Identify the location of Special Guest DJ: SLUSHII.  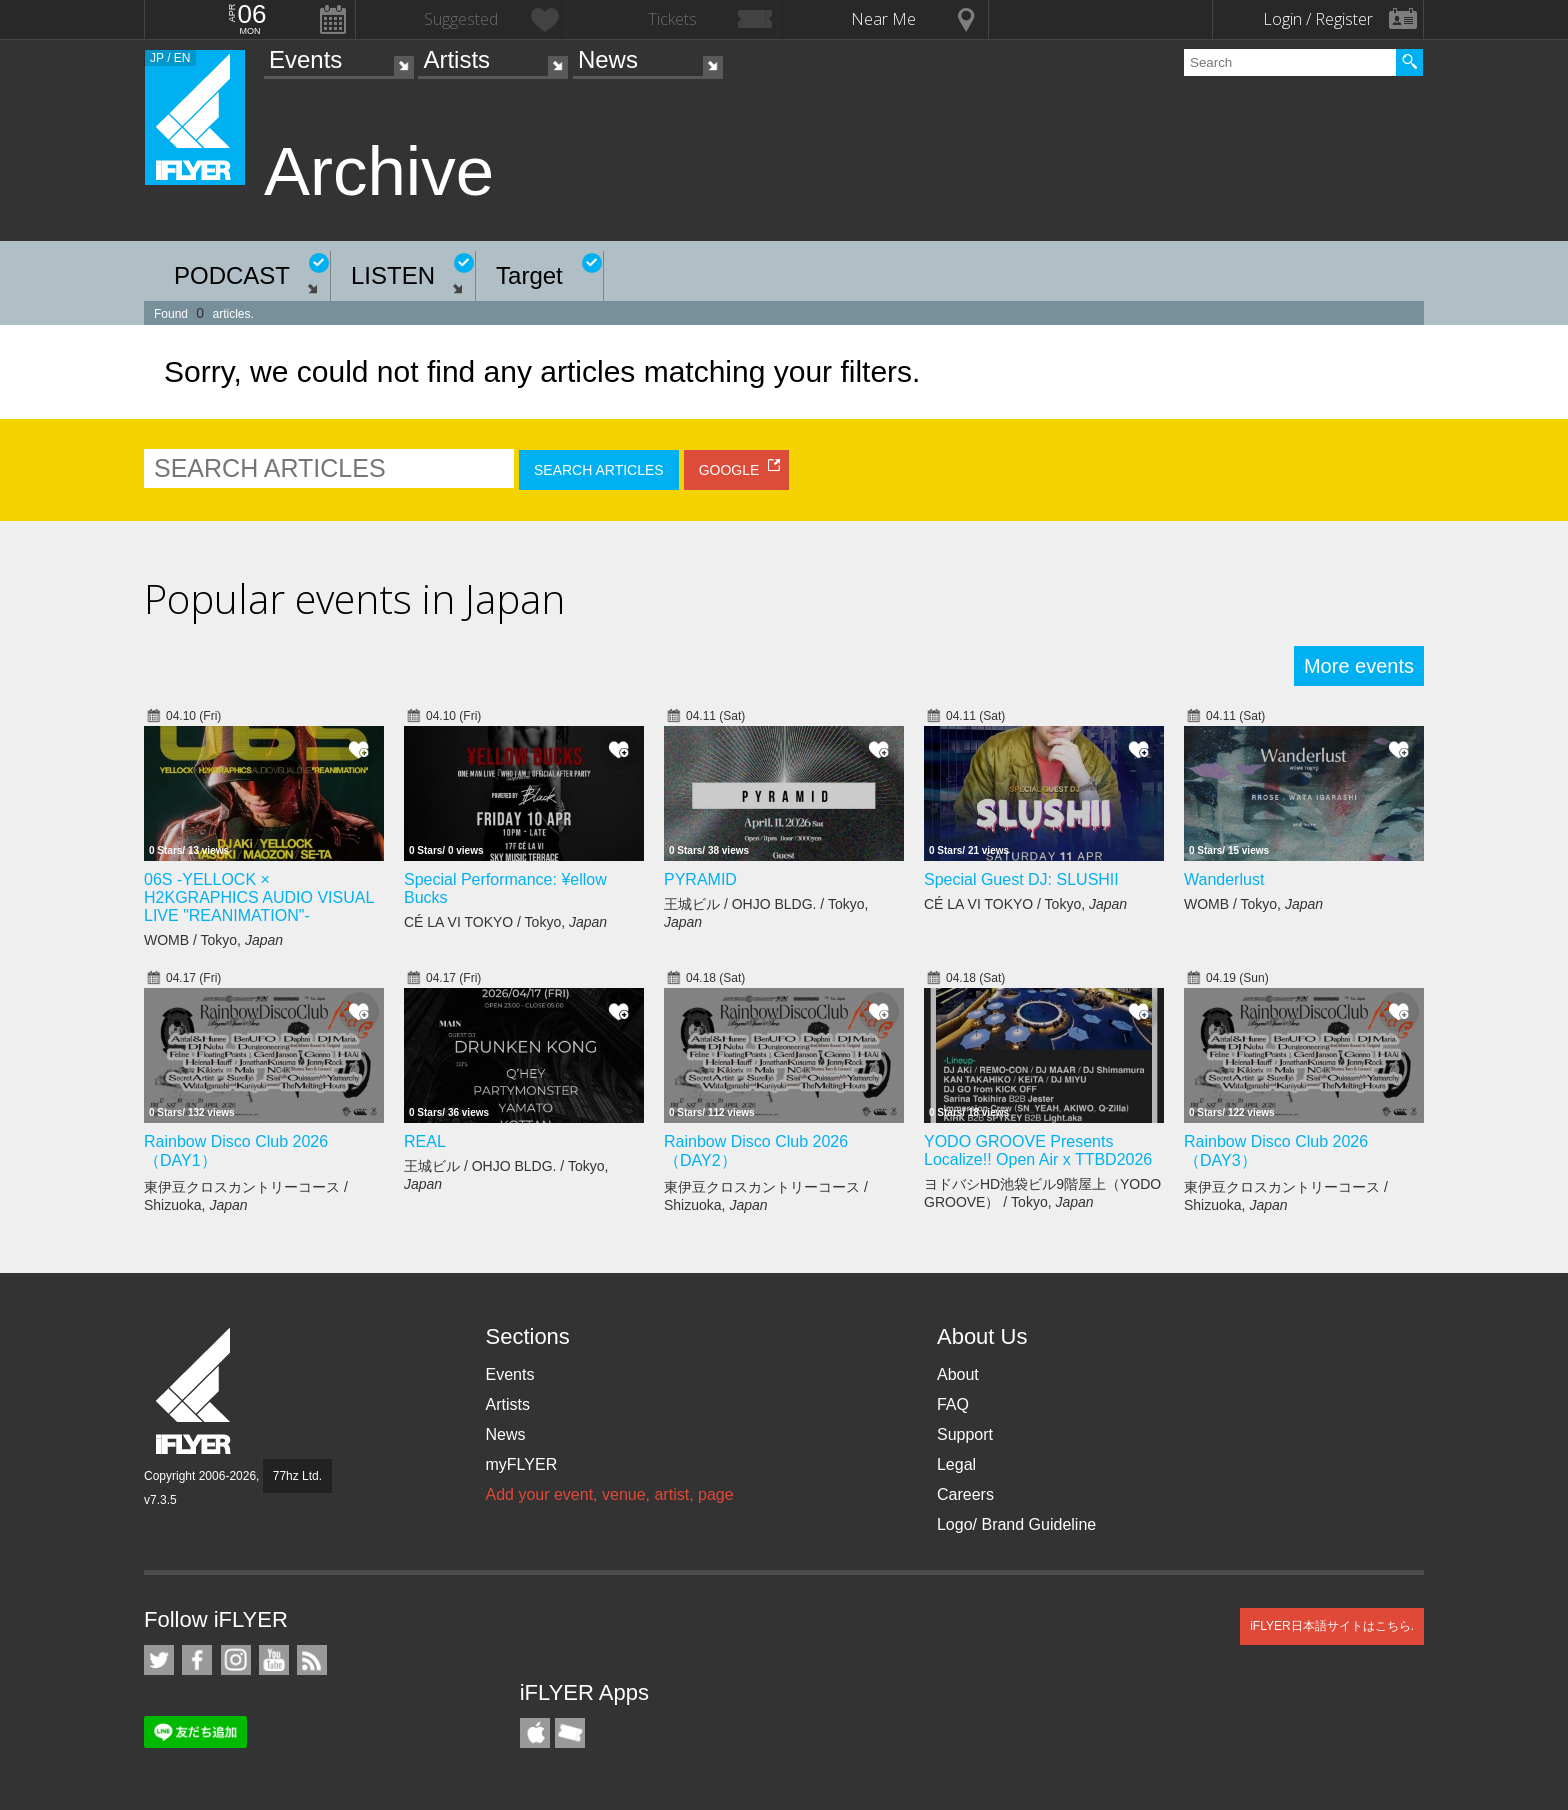
(1021, 879).